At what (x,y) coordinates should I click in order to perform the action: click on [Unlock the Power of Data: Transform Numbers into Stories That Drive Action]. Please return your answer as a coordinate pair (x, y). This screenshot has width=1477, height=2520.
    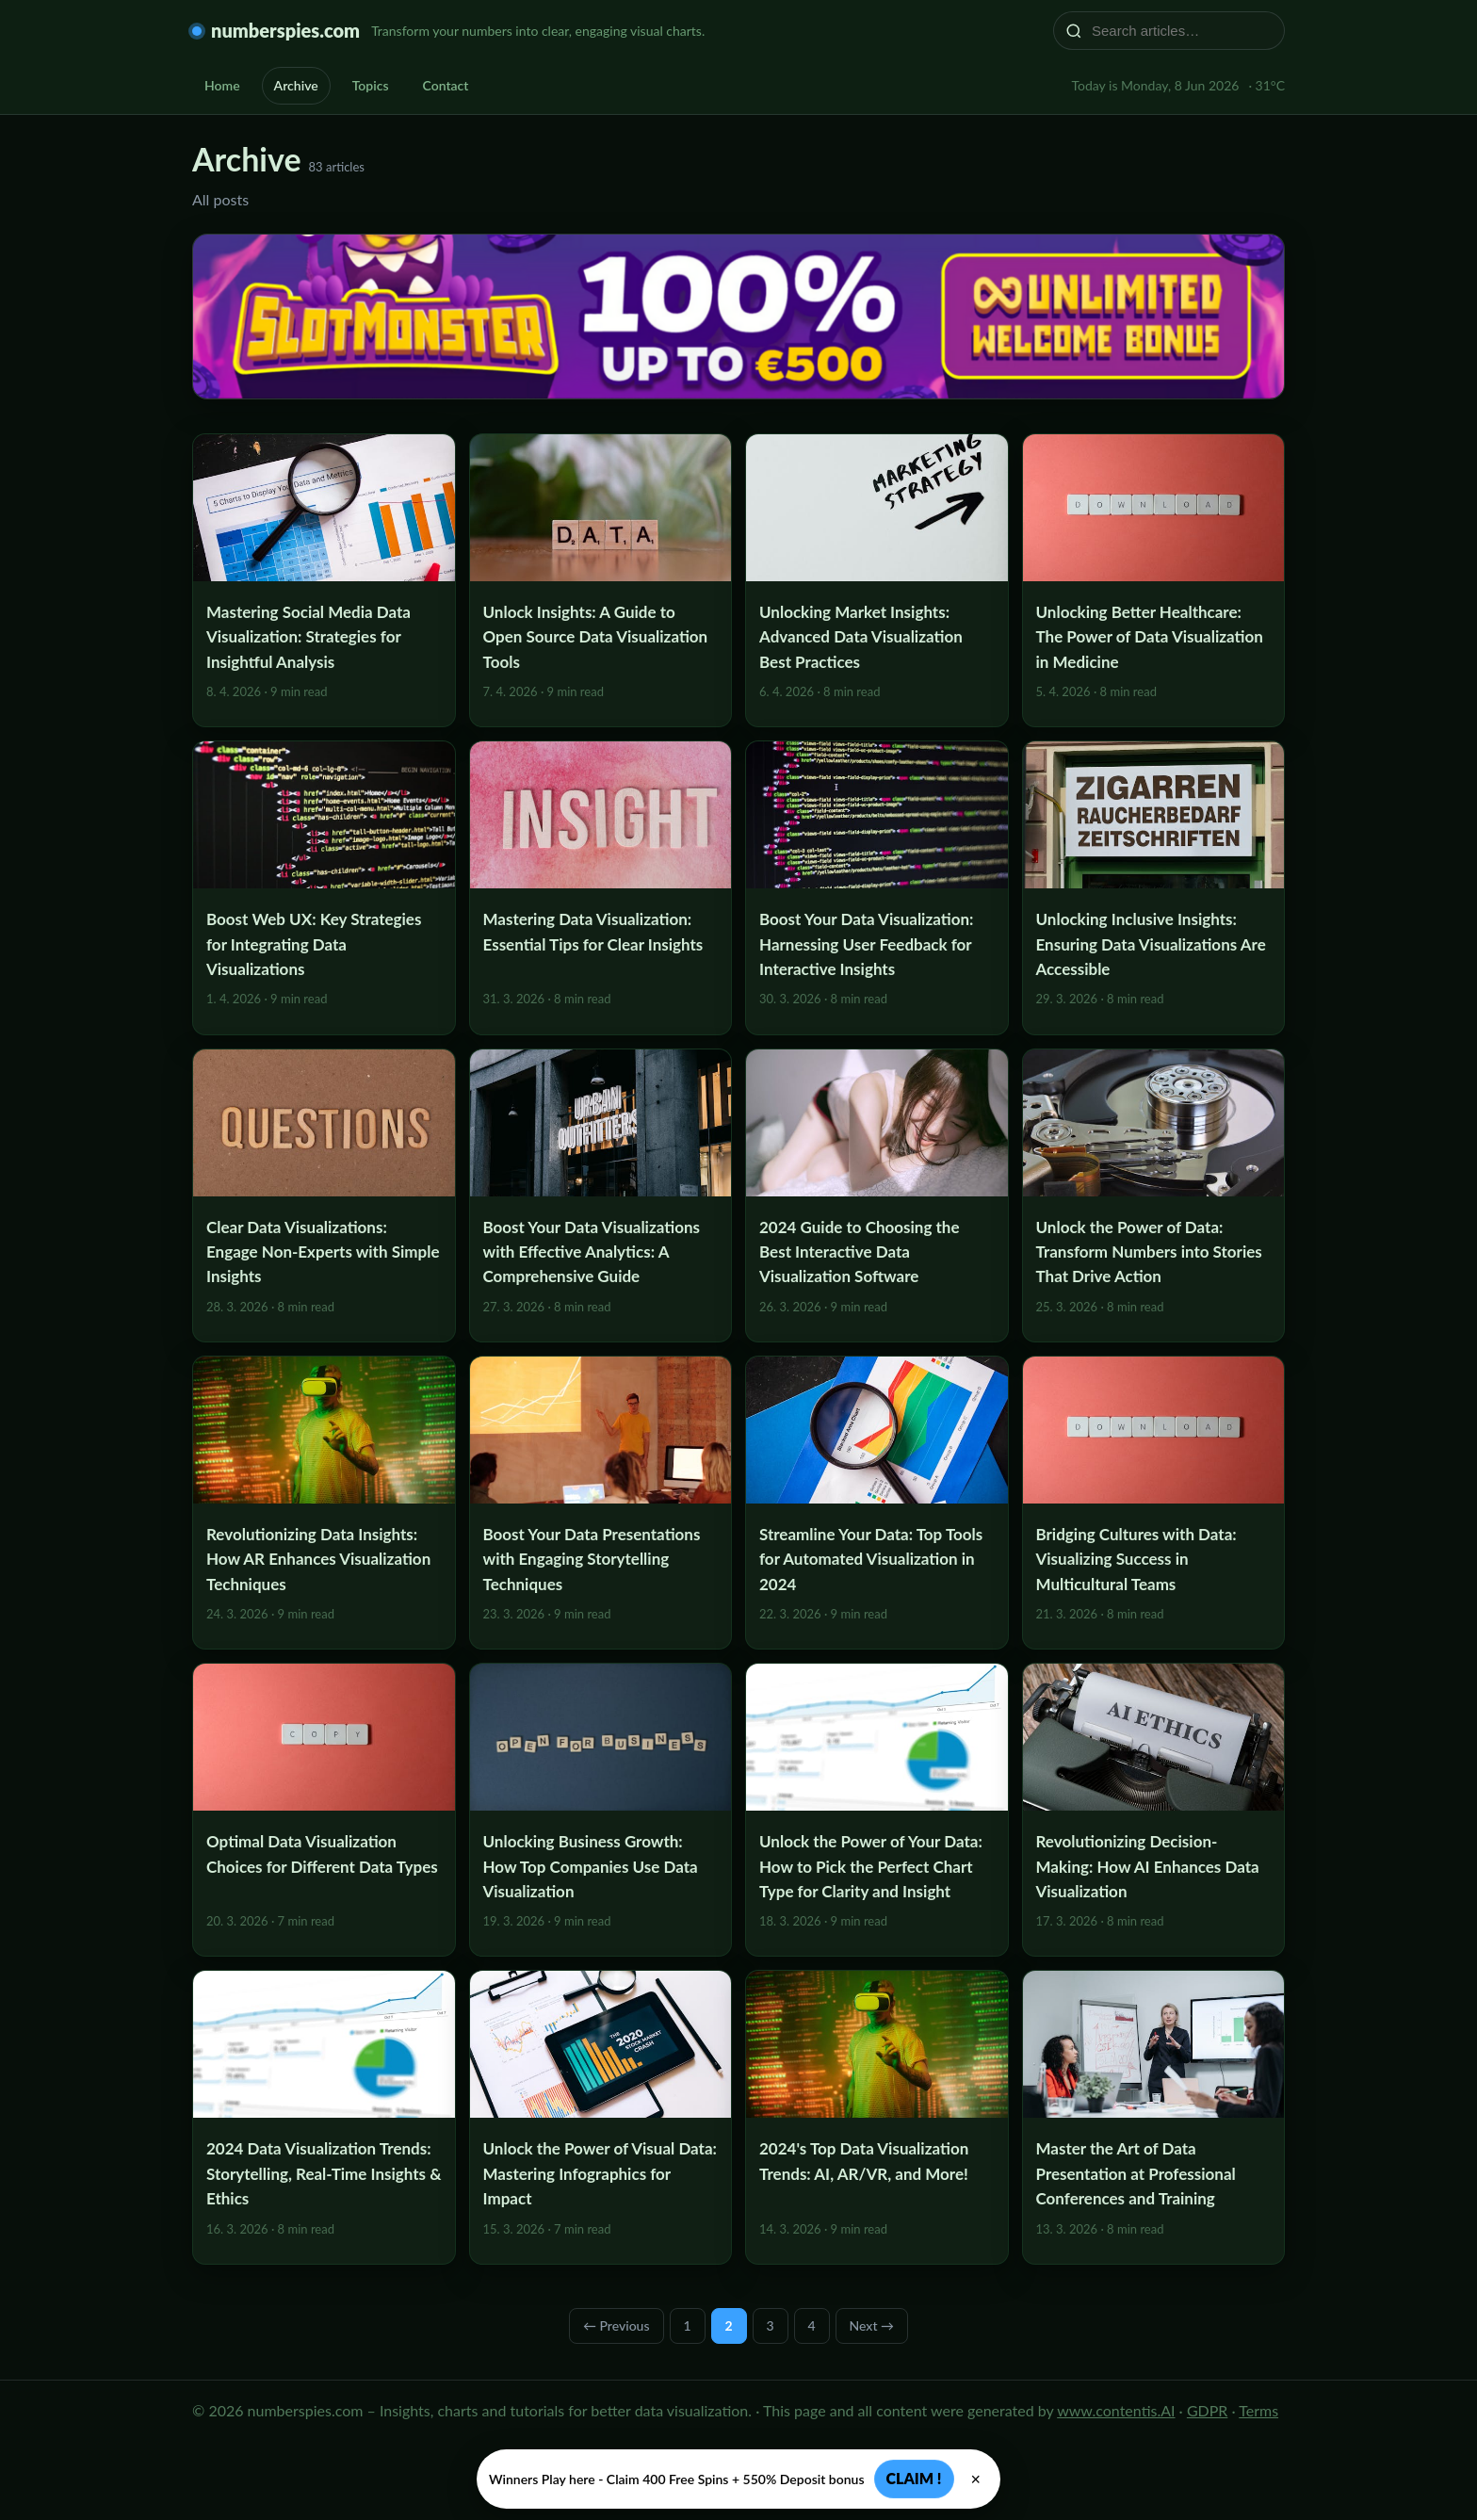
    Looking at the image, I should click on (1154, 1195).